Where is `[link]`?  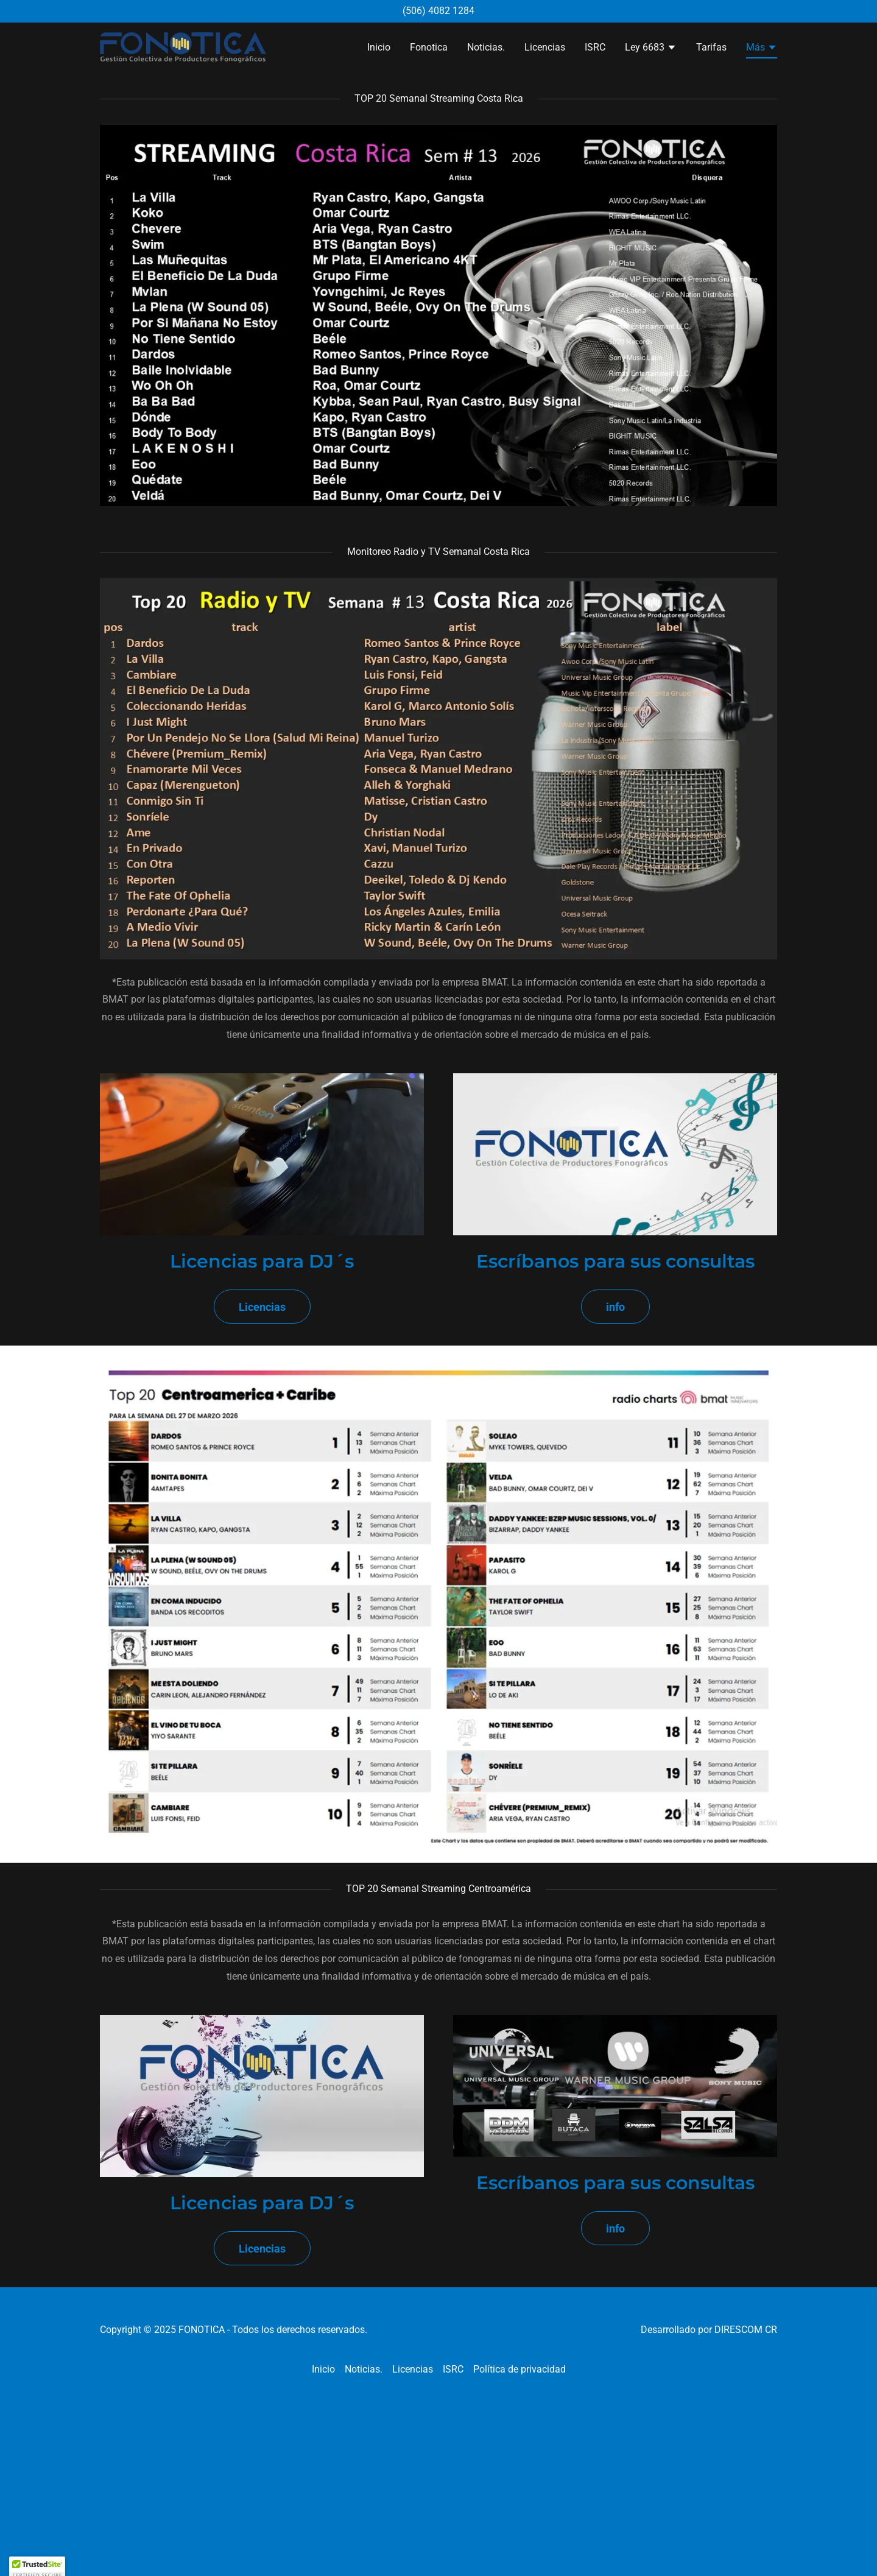 [link] is located at coordinates (183, 46).